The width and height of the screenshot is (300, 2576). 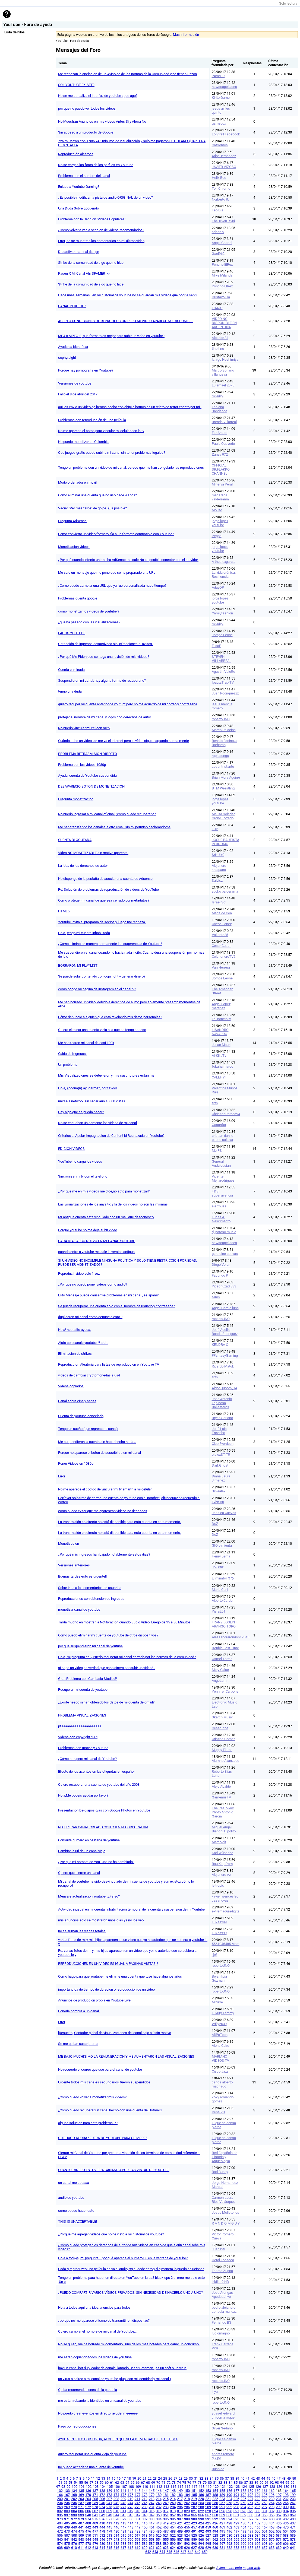 What do you see at coordinates (257, 2499) in the screenshot?
I see `228` at bounding box center [257, 2499].